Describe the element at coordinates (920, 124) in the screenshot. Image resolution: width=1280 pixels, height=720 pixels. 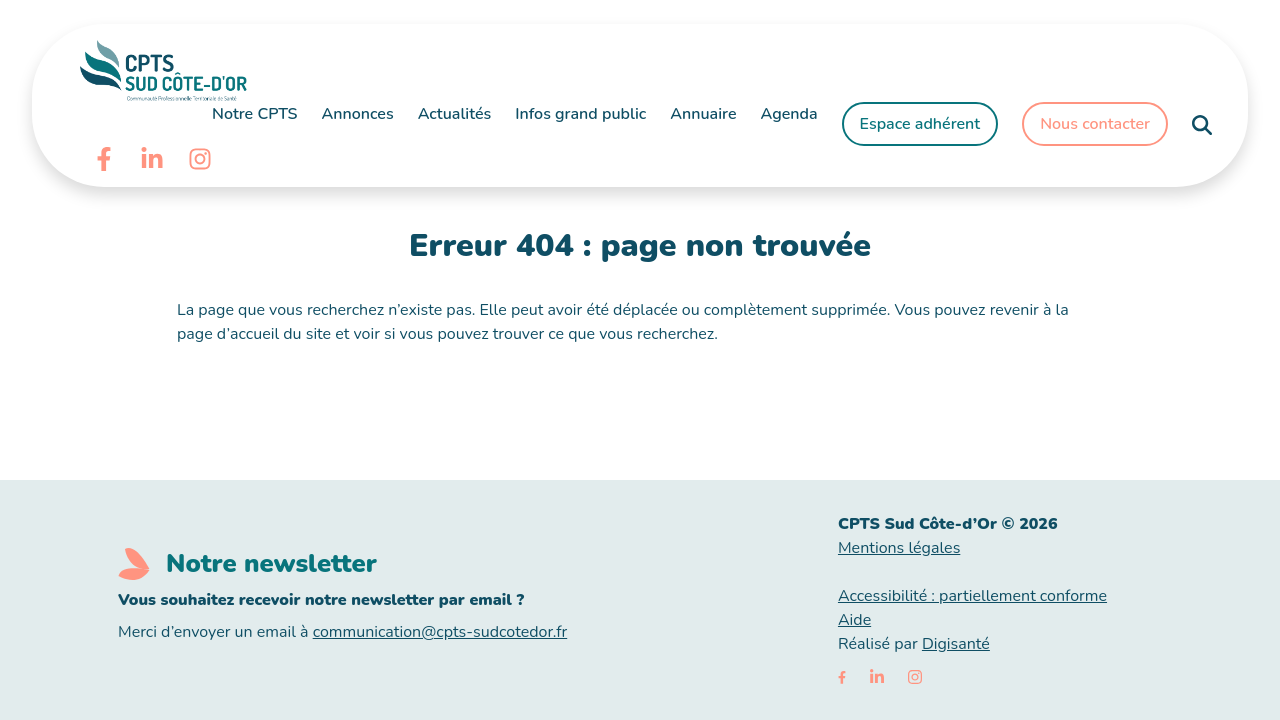
I see `Espace adhérent` at that location.